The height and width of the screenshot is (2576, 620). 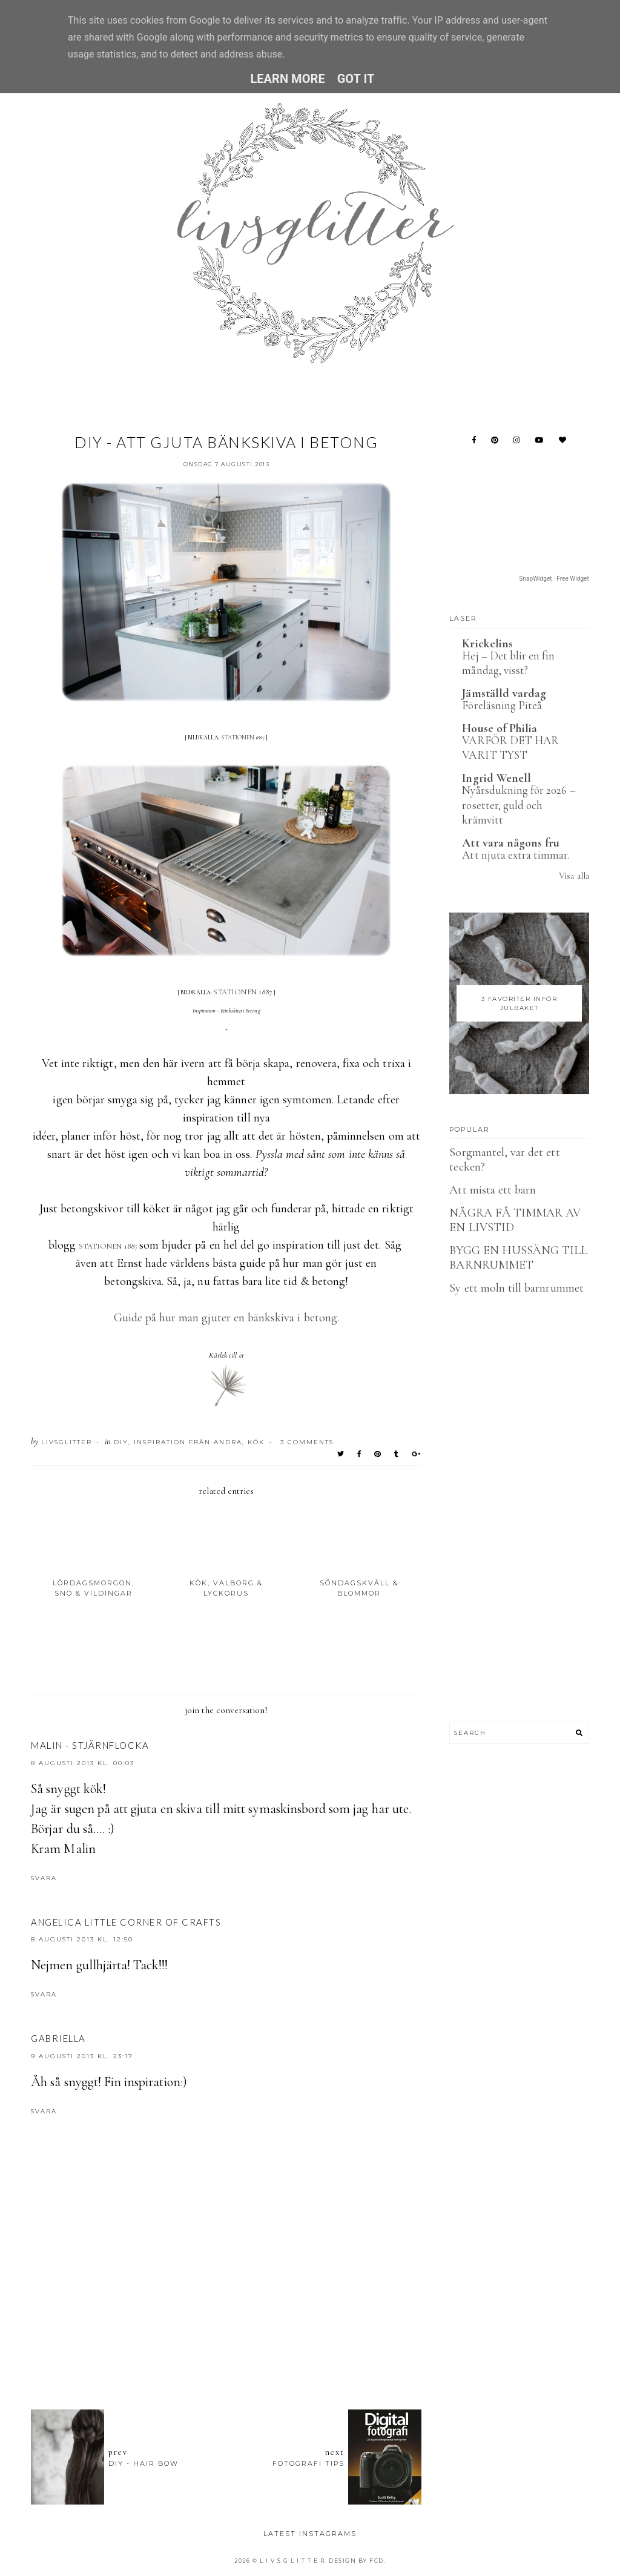 I want to click on Inspiration från andra, so click(x=188, y=1442).